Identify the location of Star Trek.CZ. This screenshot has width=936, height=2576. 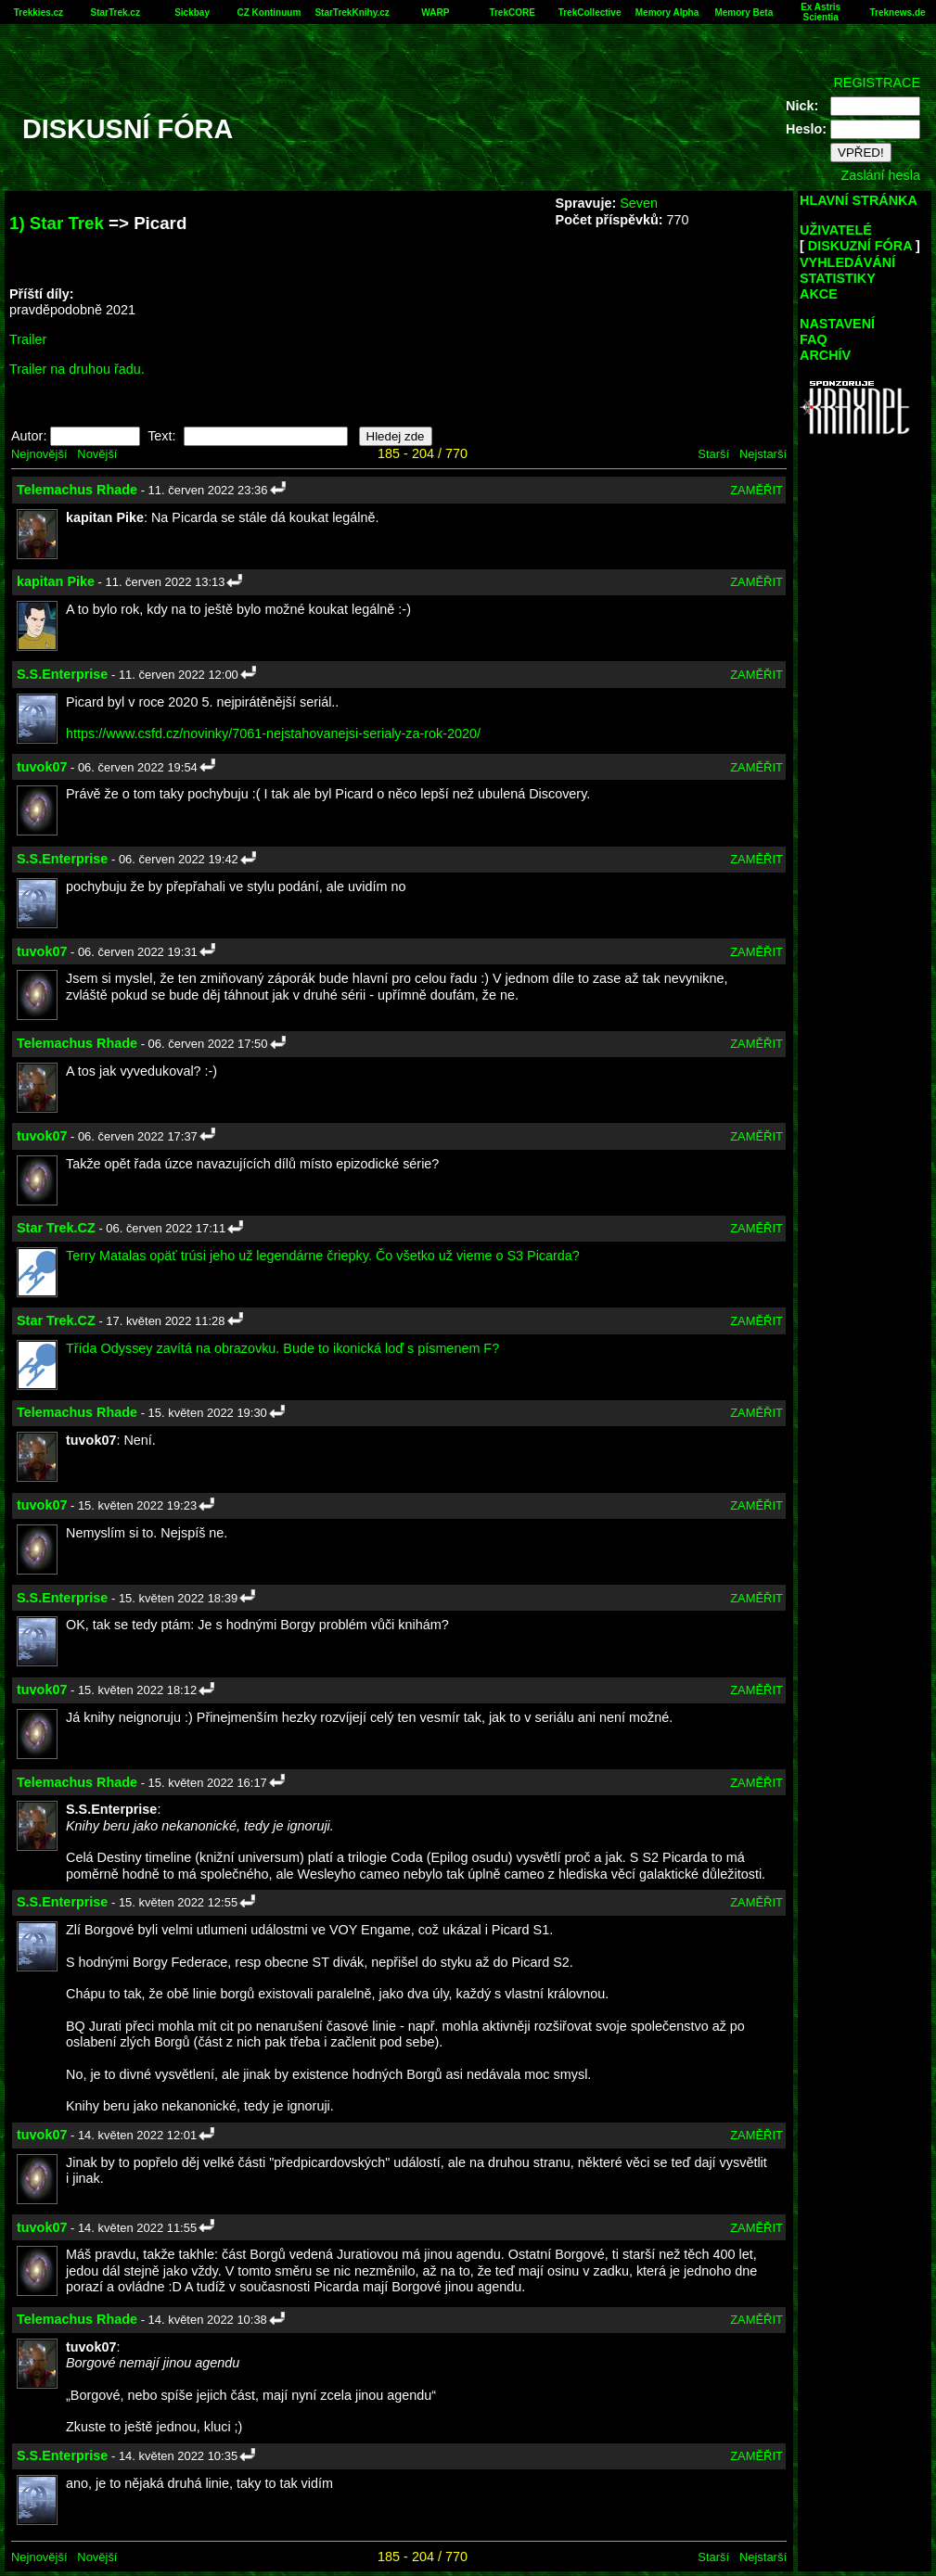
(56, 1227).